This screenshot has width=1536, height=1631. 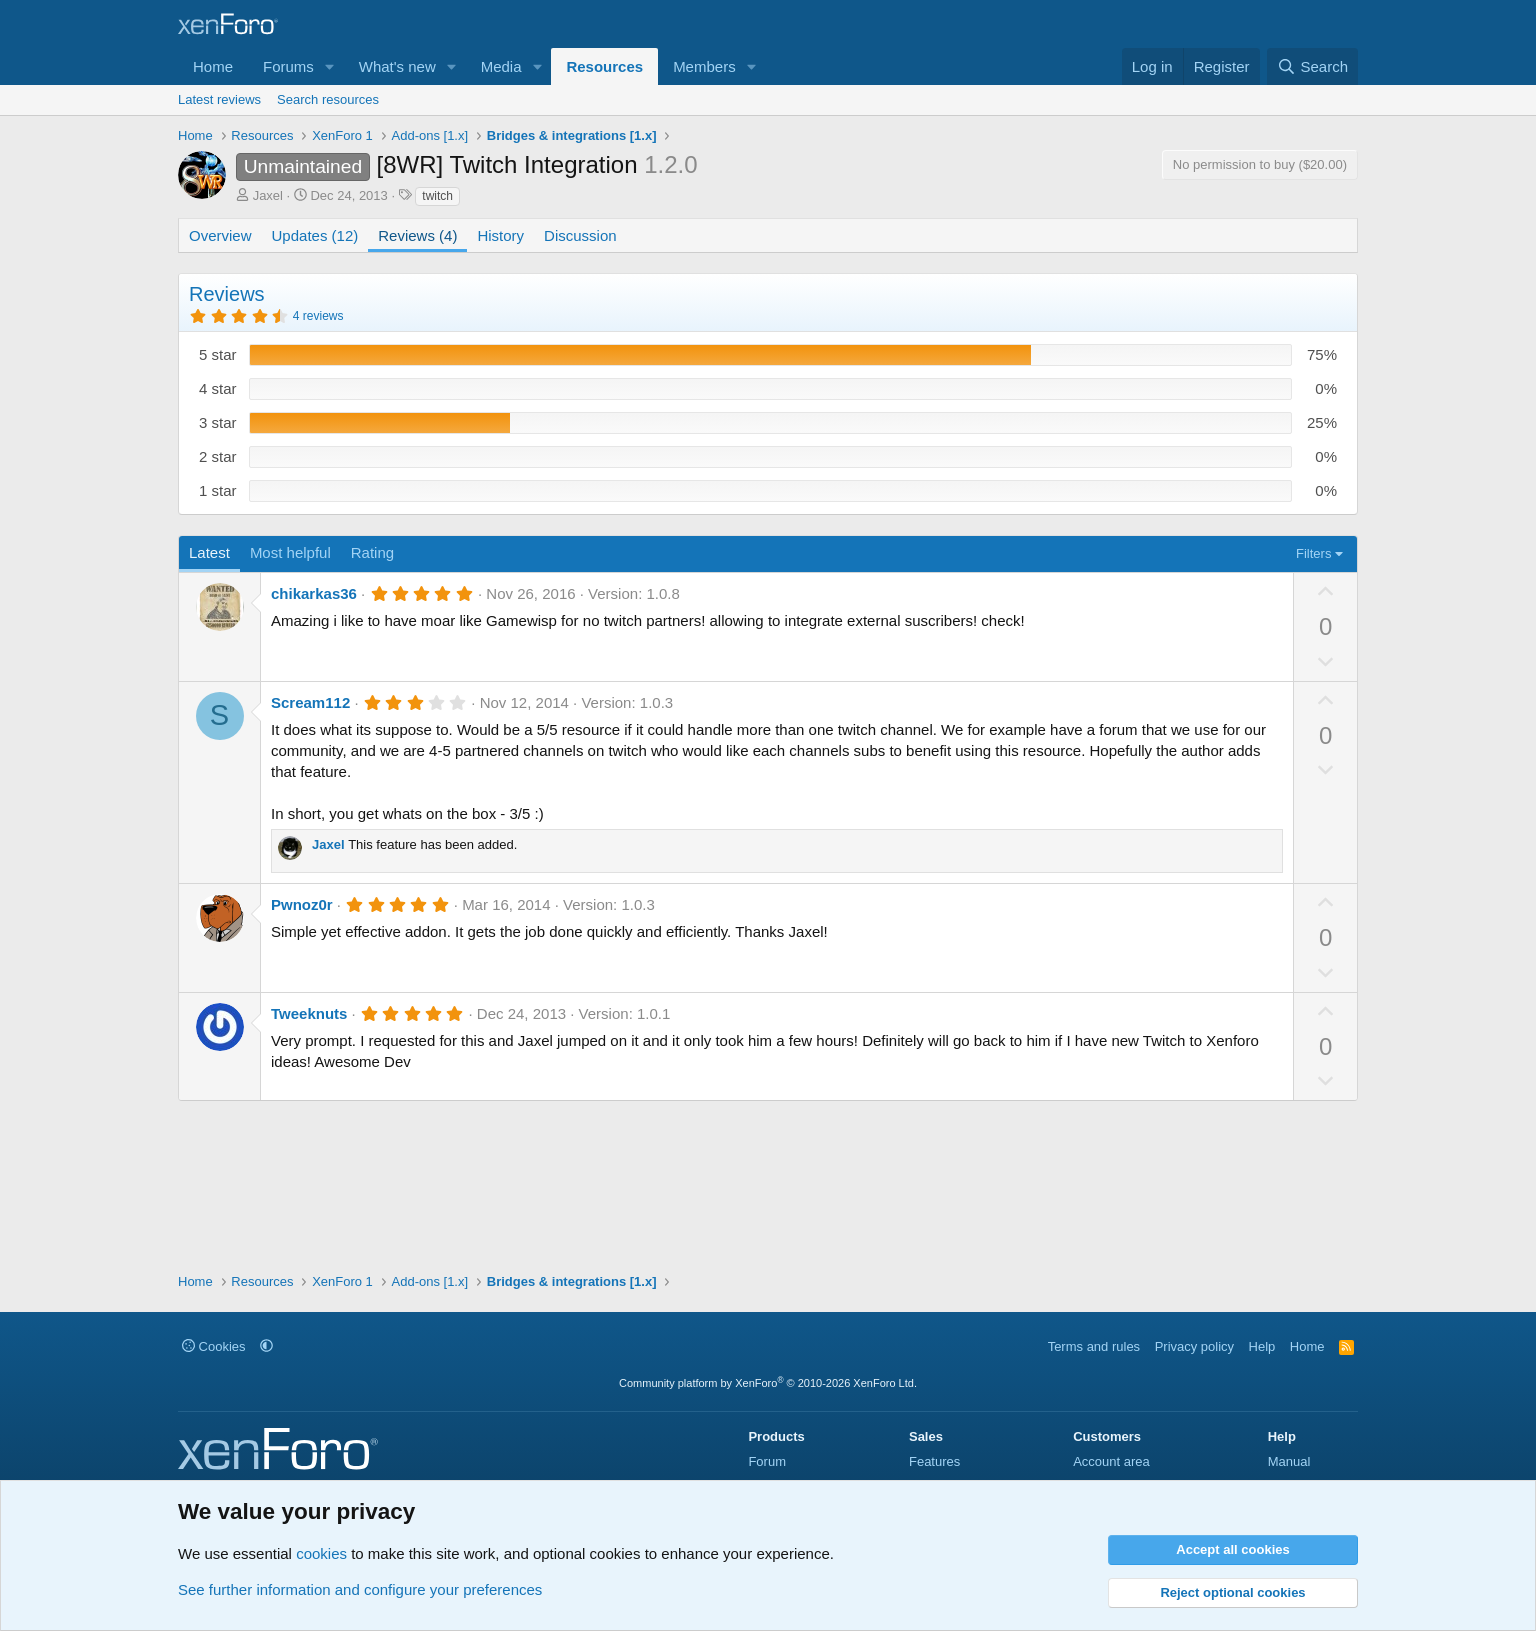 I want to click on 1 star, so click(x=218, y=490).